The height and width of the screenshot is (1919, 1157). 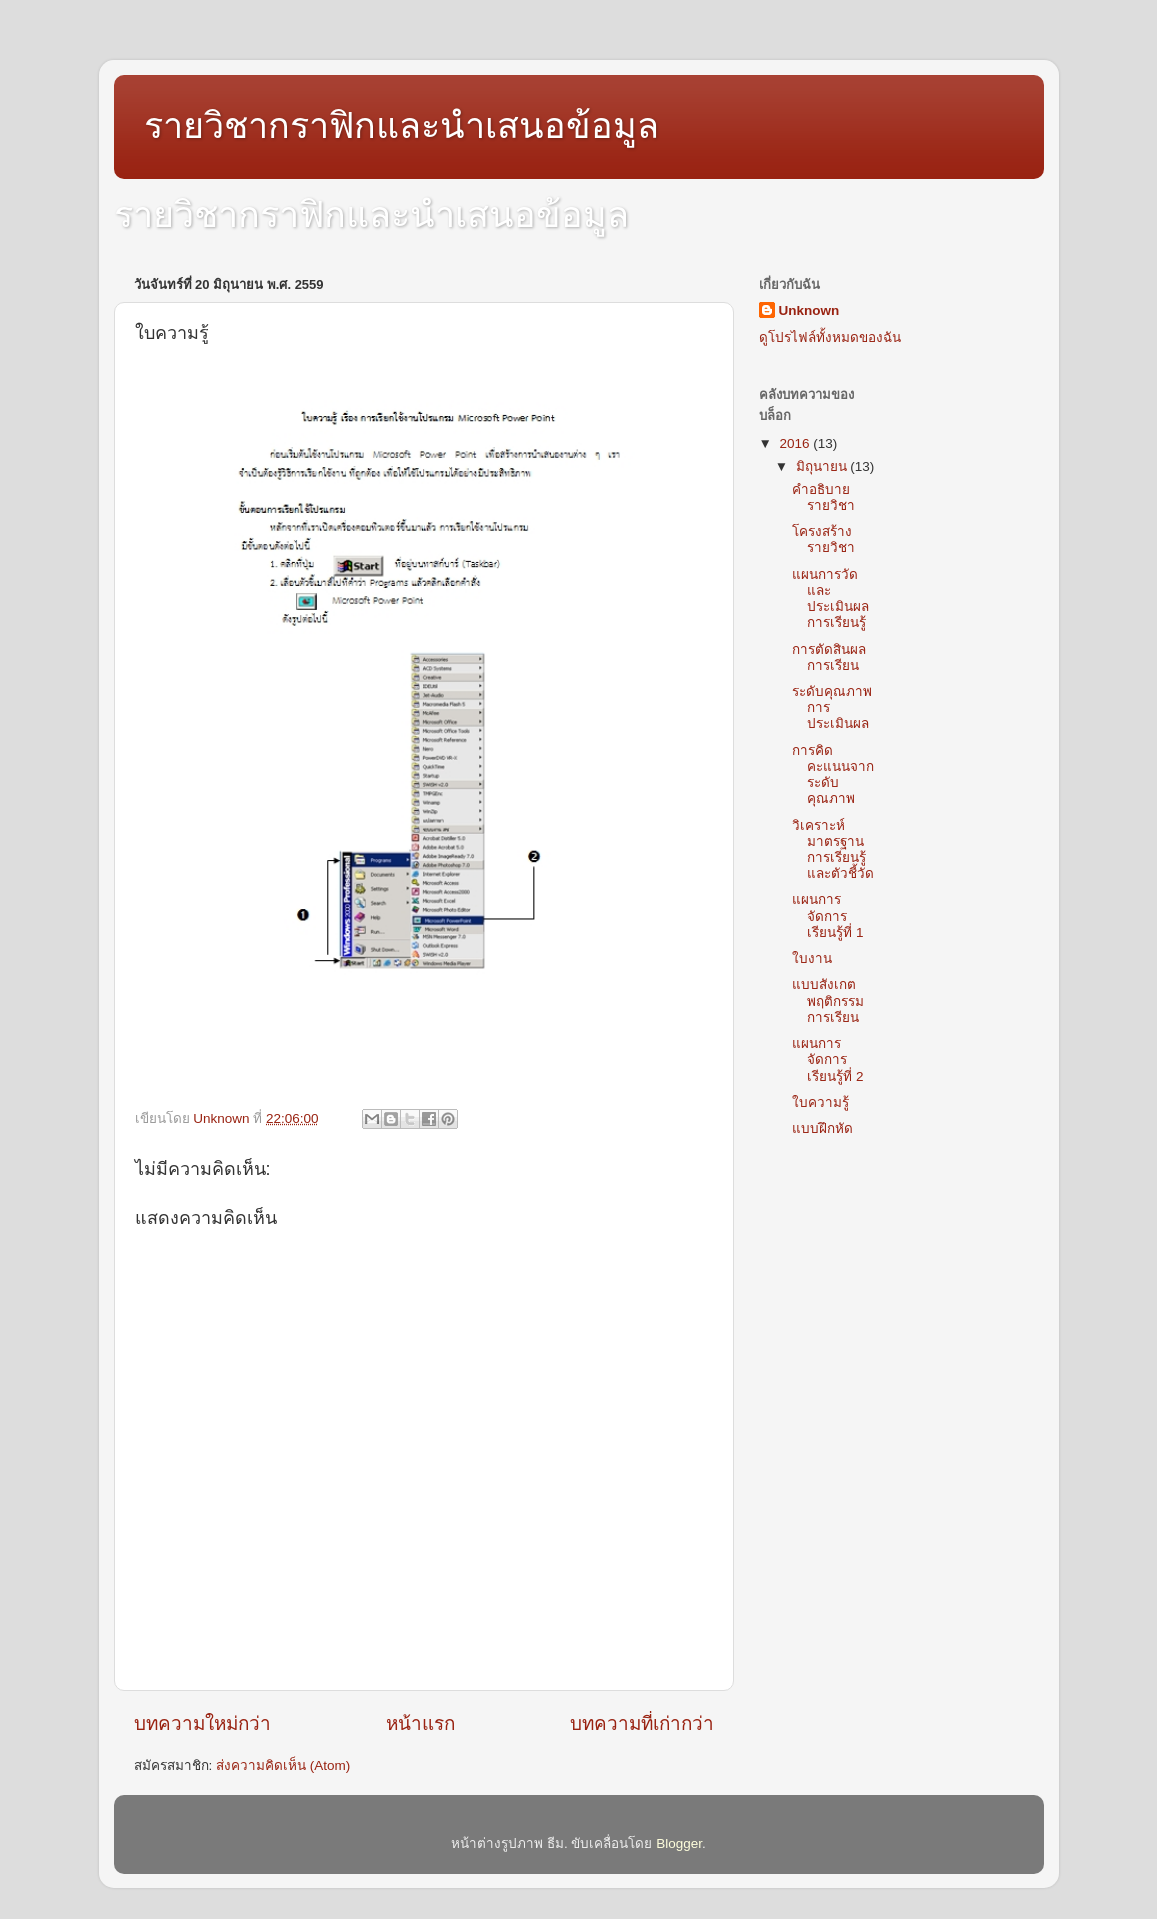 What do you see at coordinates (812, 958) in the screenshot?
I see `ใบงาน` at bounding box center [812, 958].